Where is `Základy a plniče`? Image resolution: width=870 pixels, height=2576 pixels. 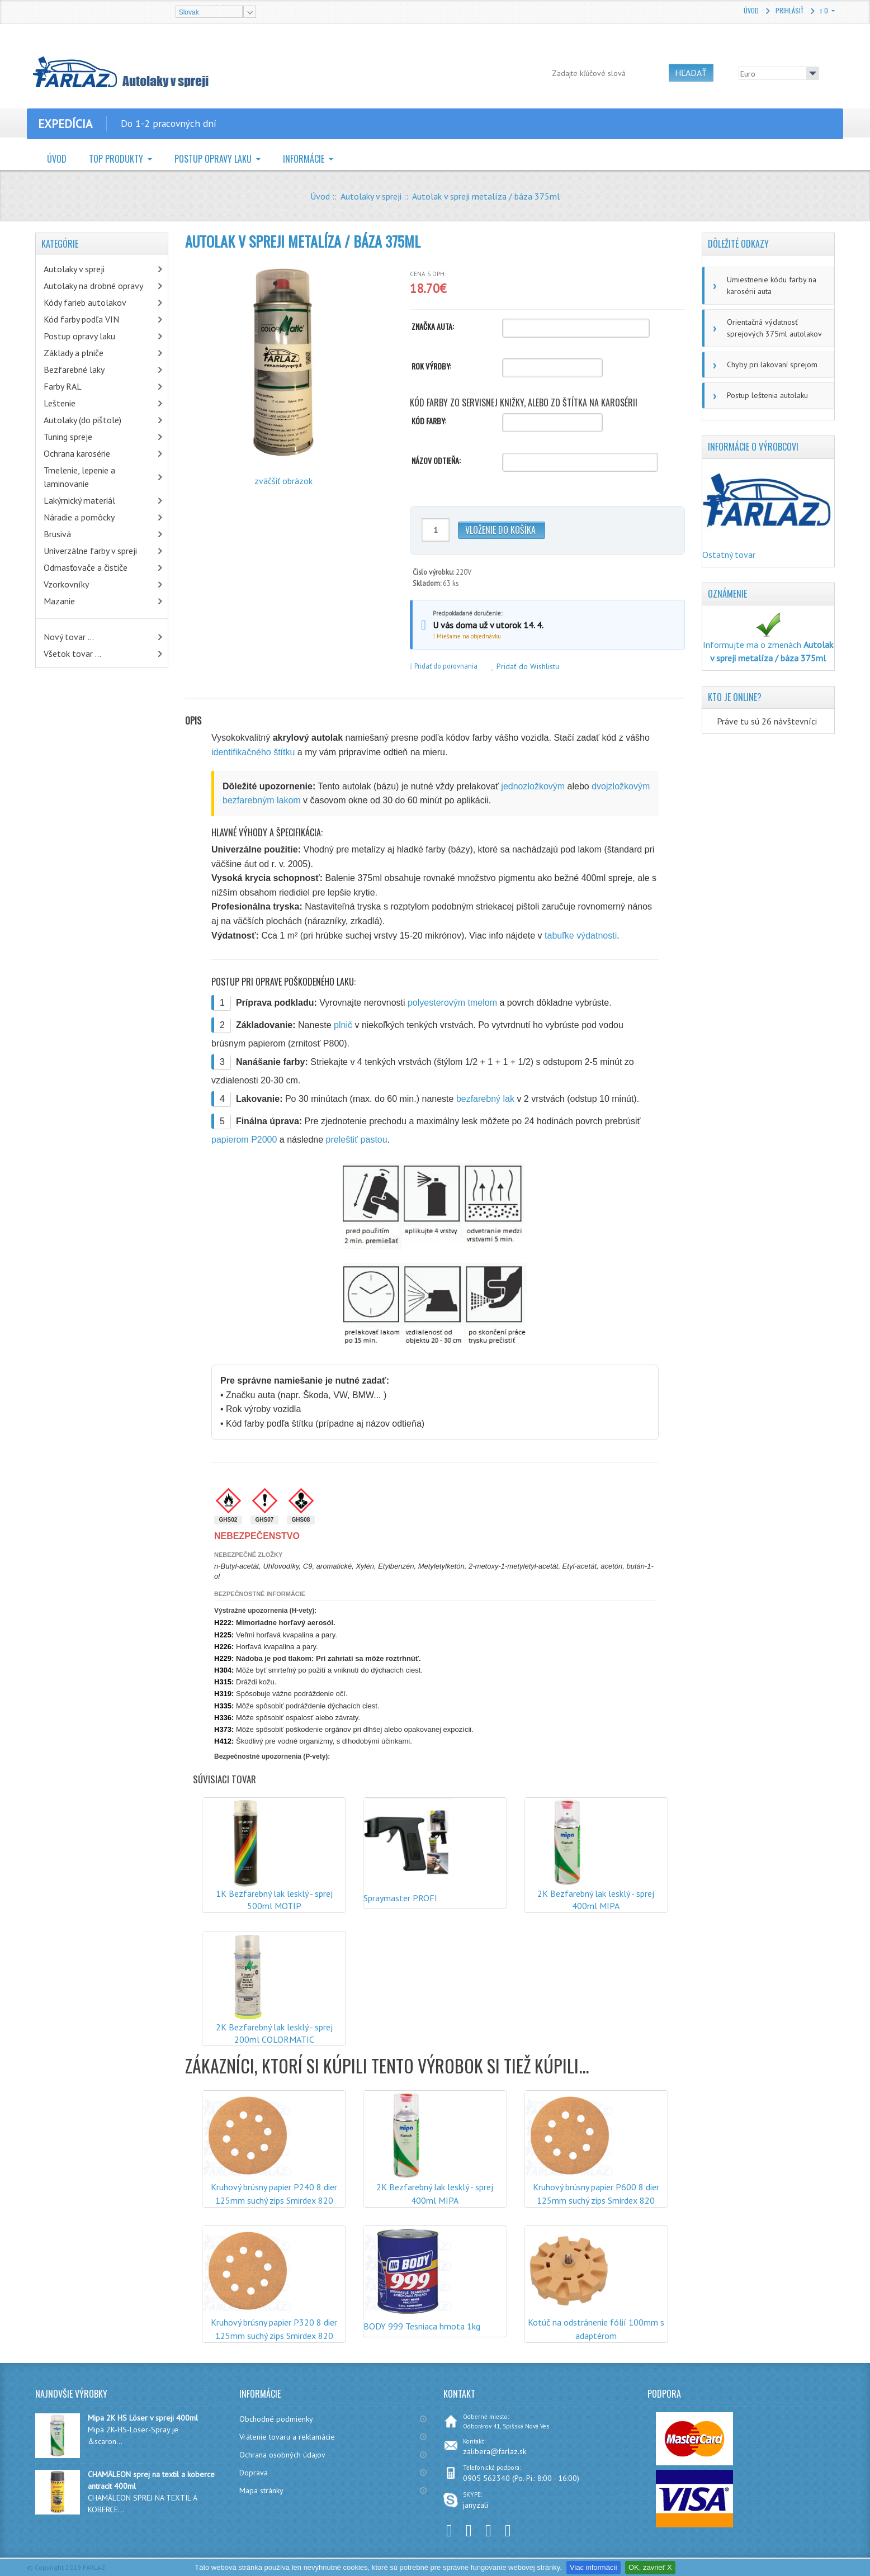 Základy a plniče is located at coordinates (73, 352).